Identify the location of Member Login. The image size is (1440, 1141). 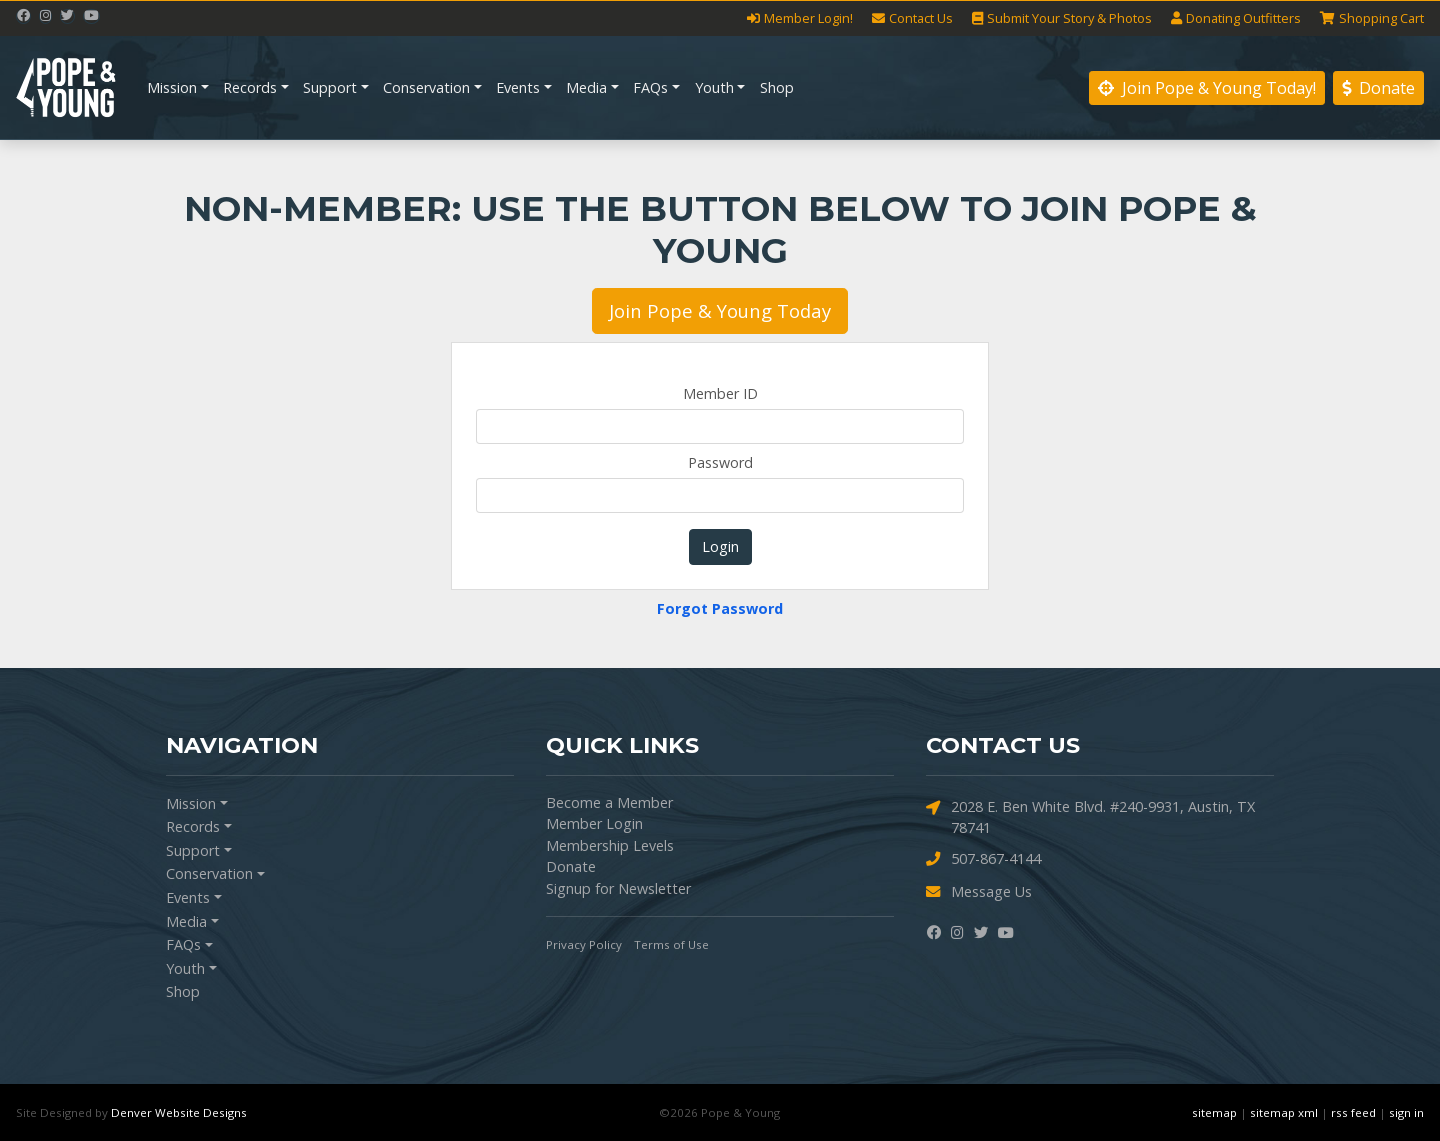
(594, 823).